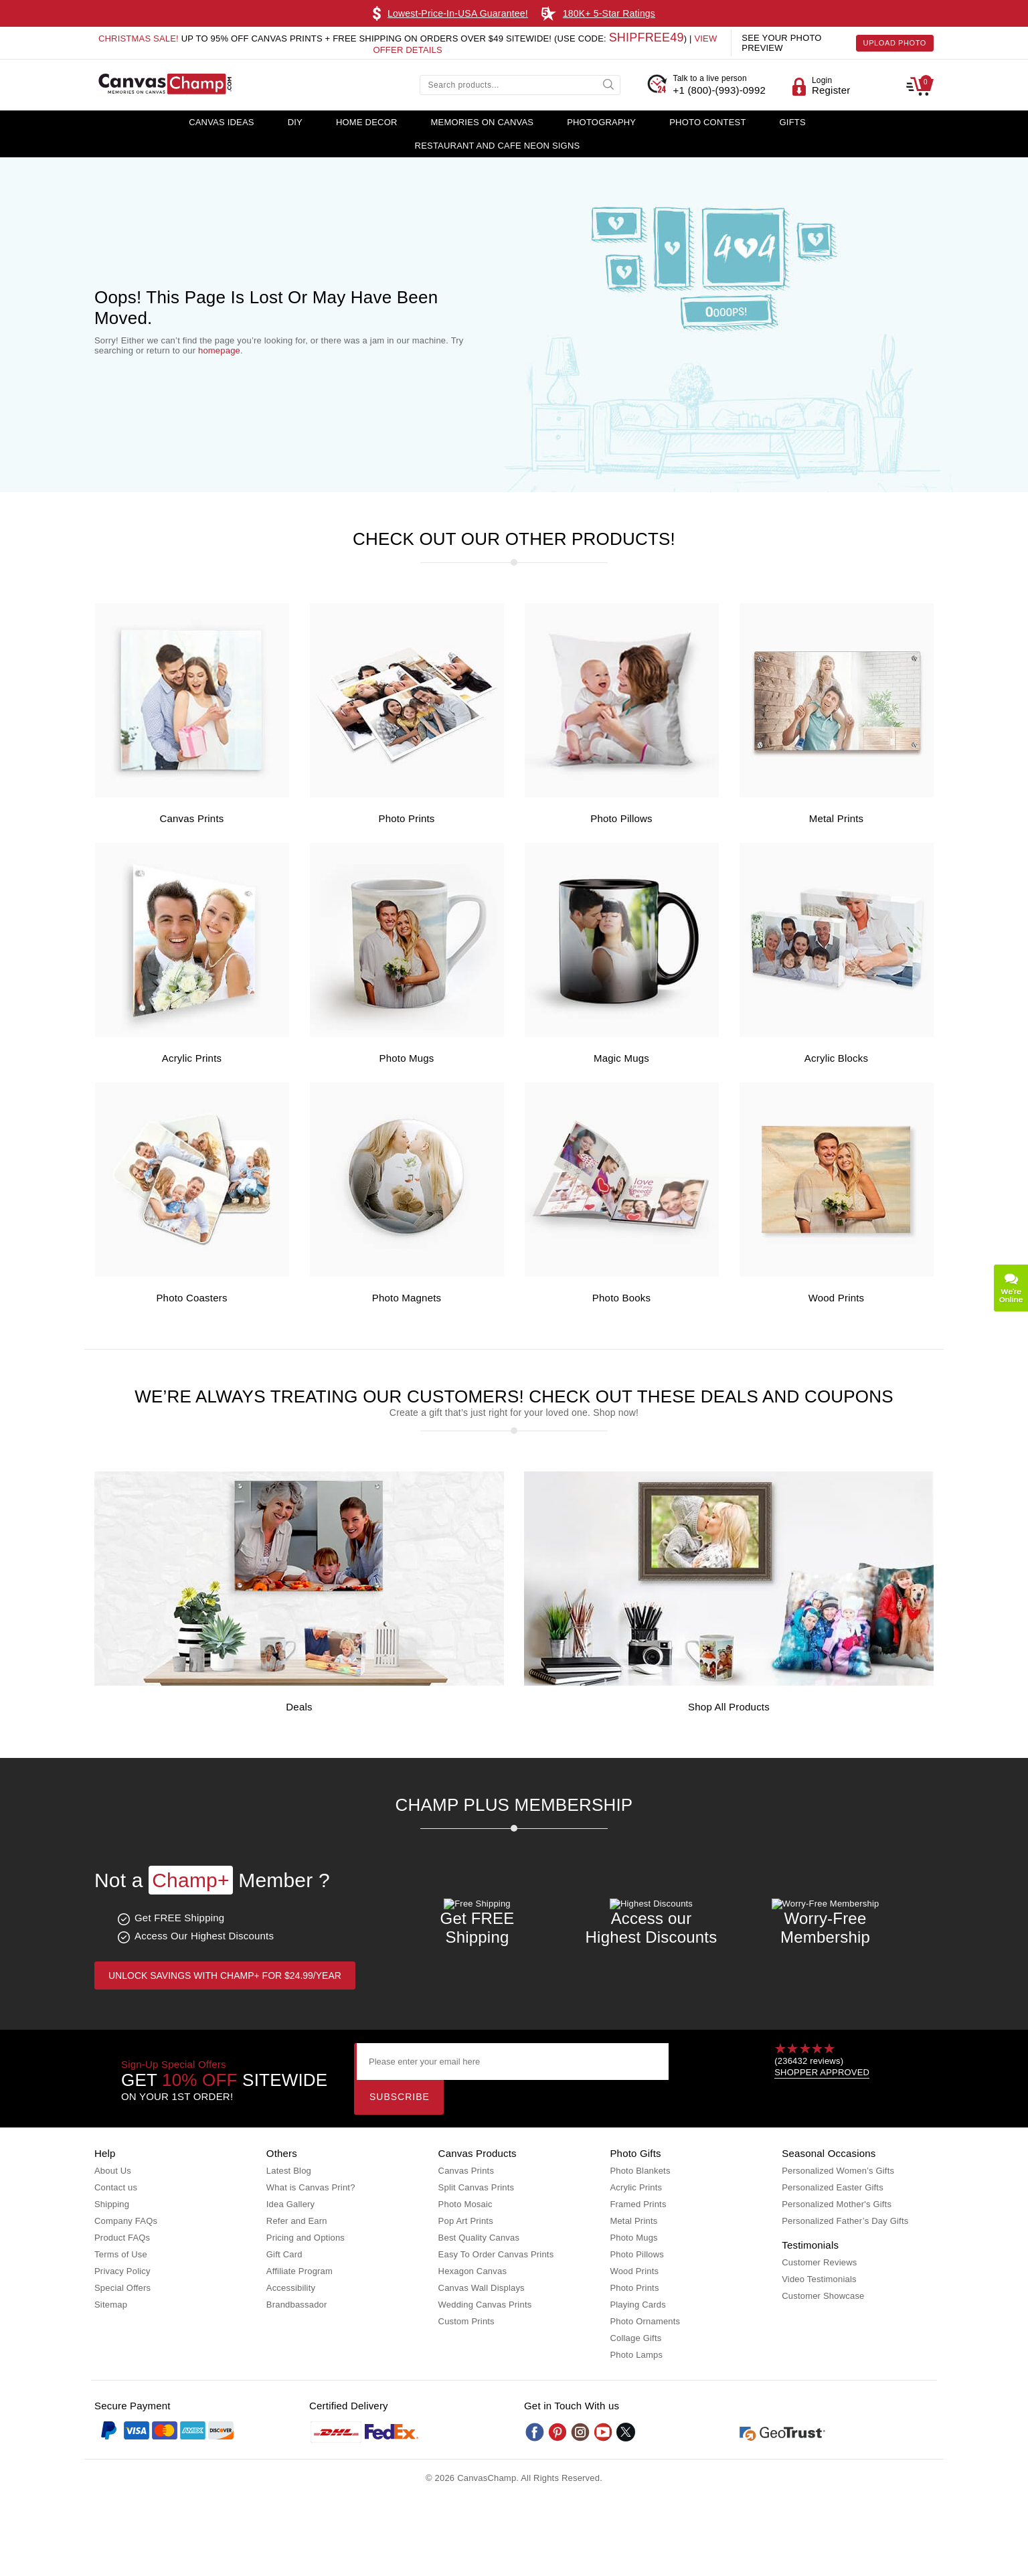 Image resolution: width=1028 pixels, height=2576 pixels. I want to click on Metal Prints, so click(836, 818).